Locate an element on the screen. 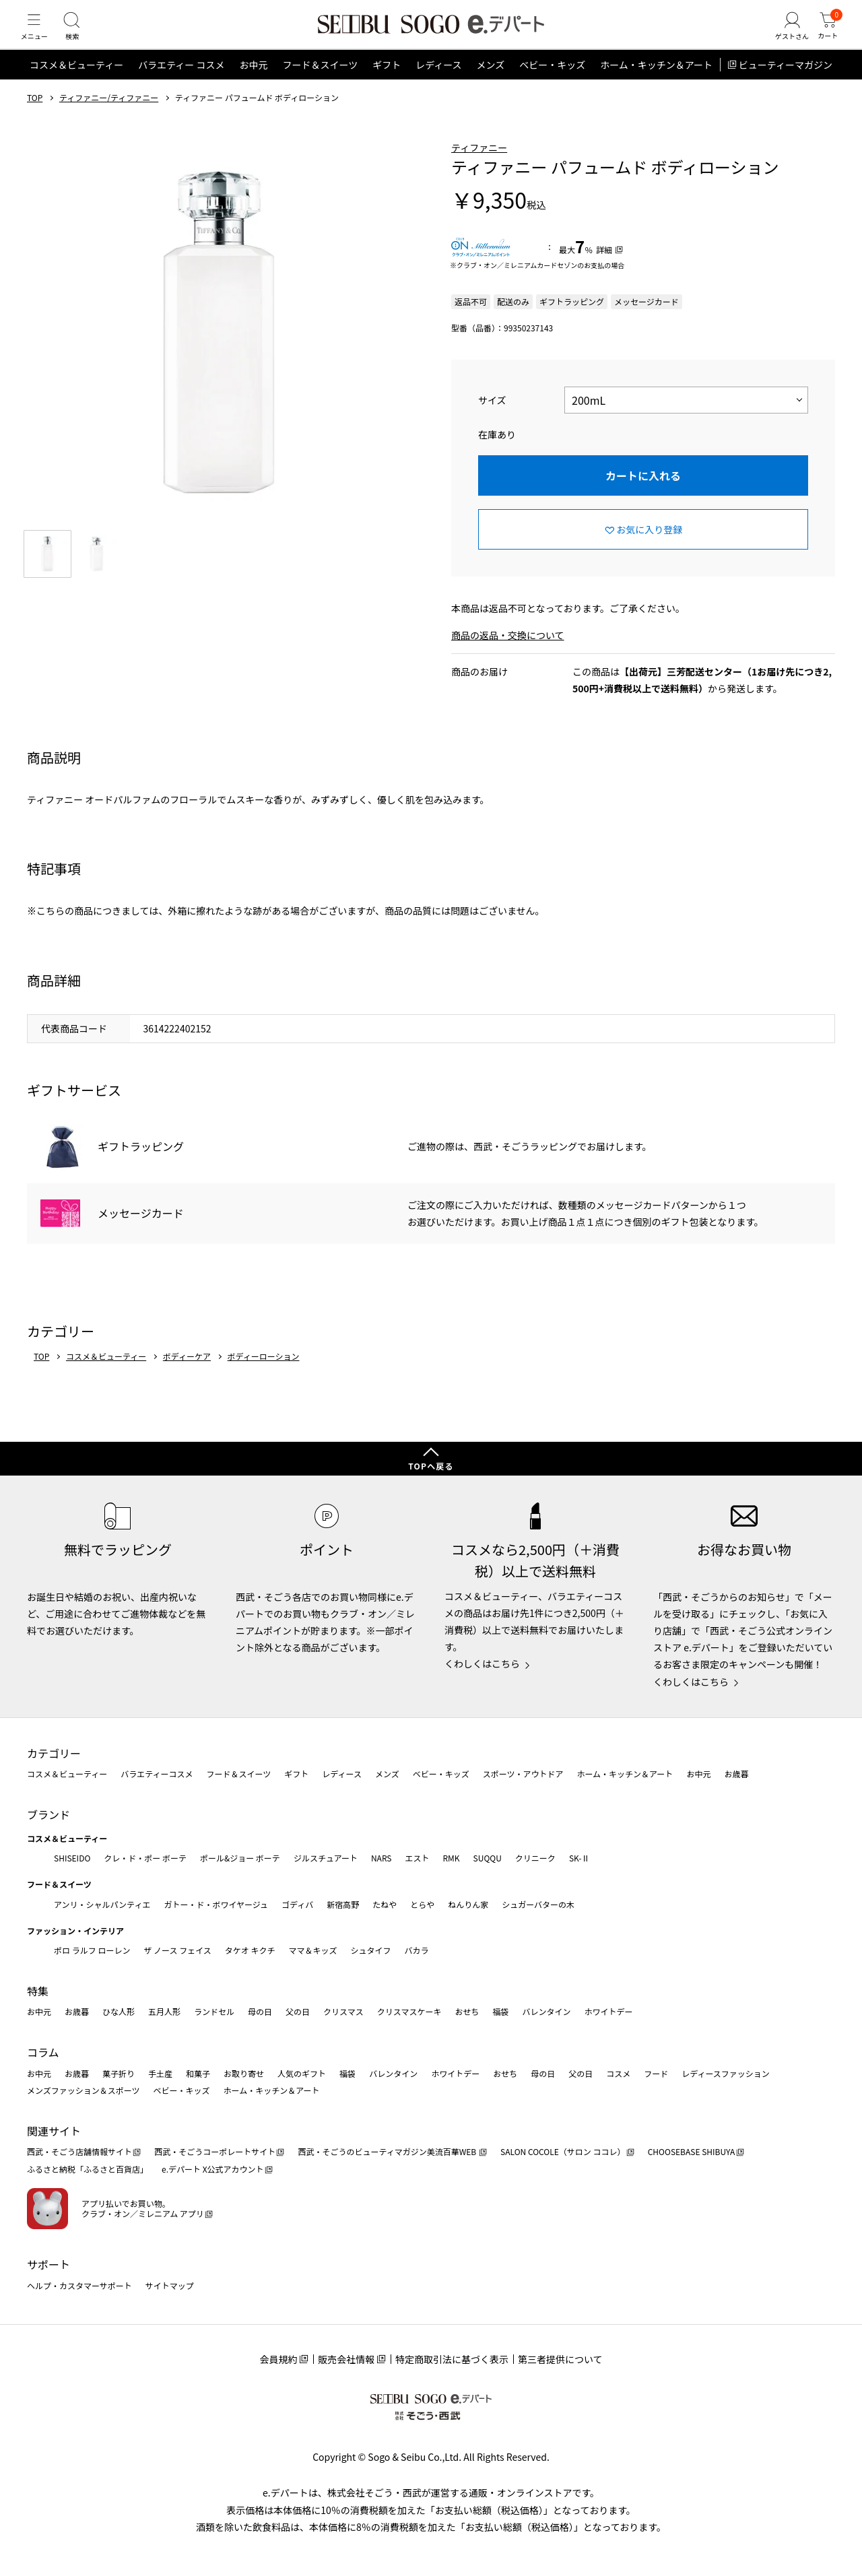 This screenshot has height=2576, width=862. シュガーバターの木 is located at coordinates (538, 1904).